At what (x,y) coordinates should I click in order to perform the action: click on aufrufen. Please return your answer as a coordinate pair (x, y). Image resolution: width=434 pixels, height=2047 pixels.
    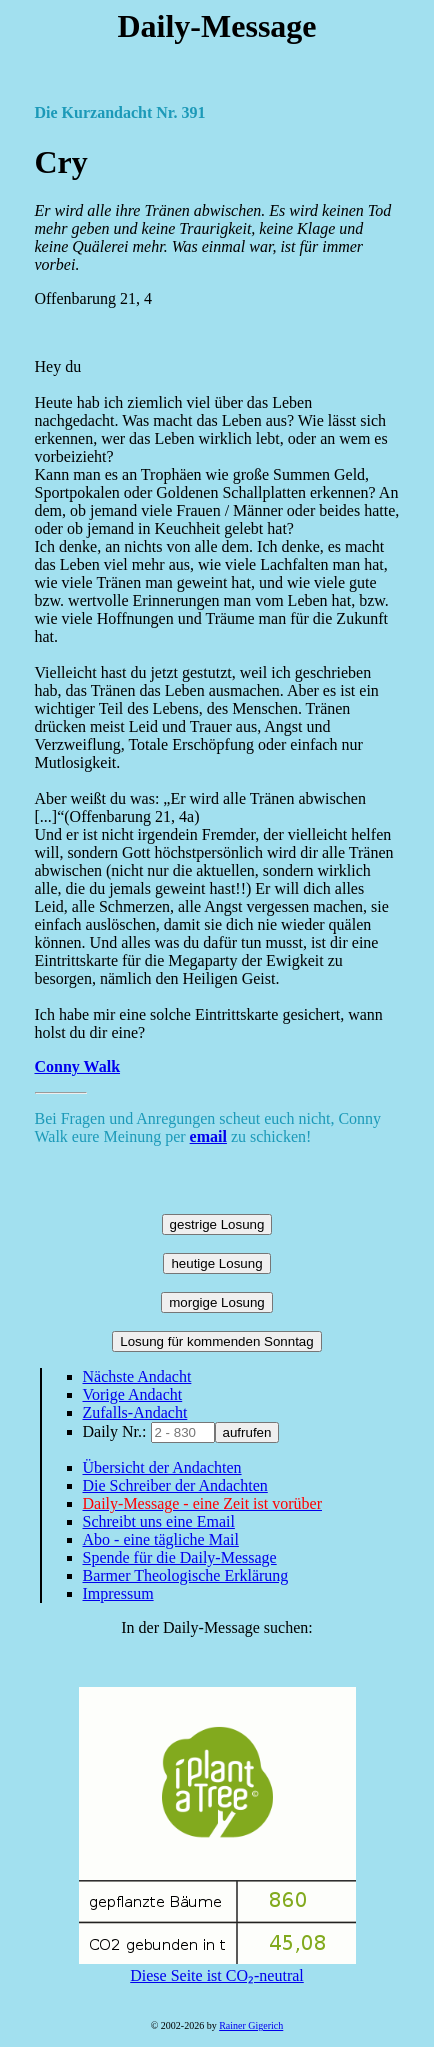
    Looking at the image, I should click on (247, 1432).